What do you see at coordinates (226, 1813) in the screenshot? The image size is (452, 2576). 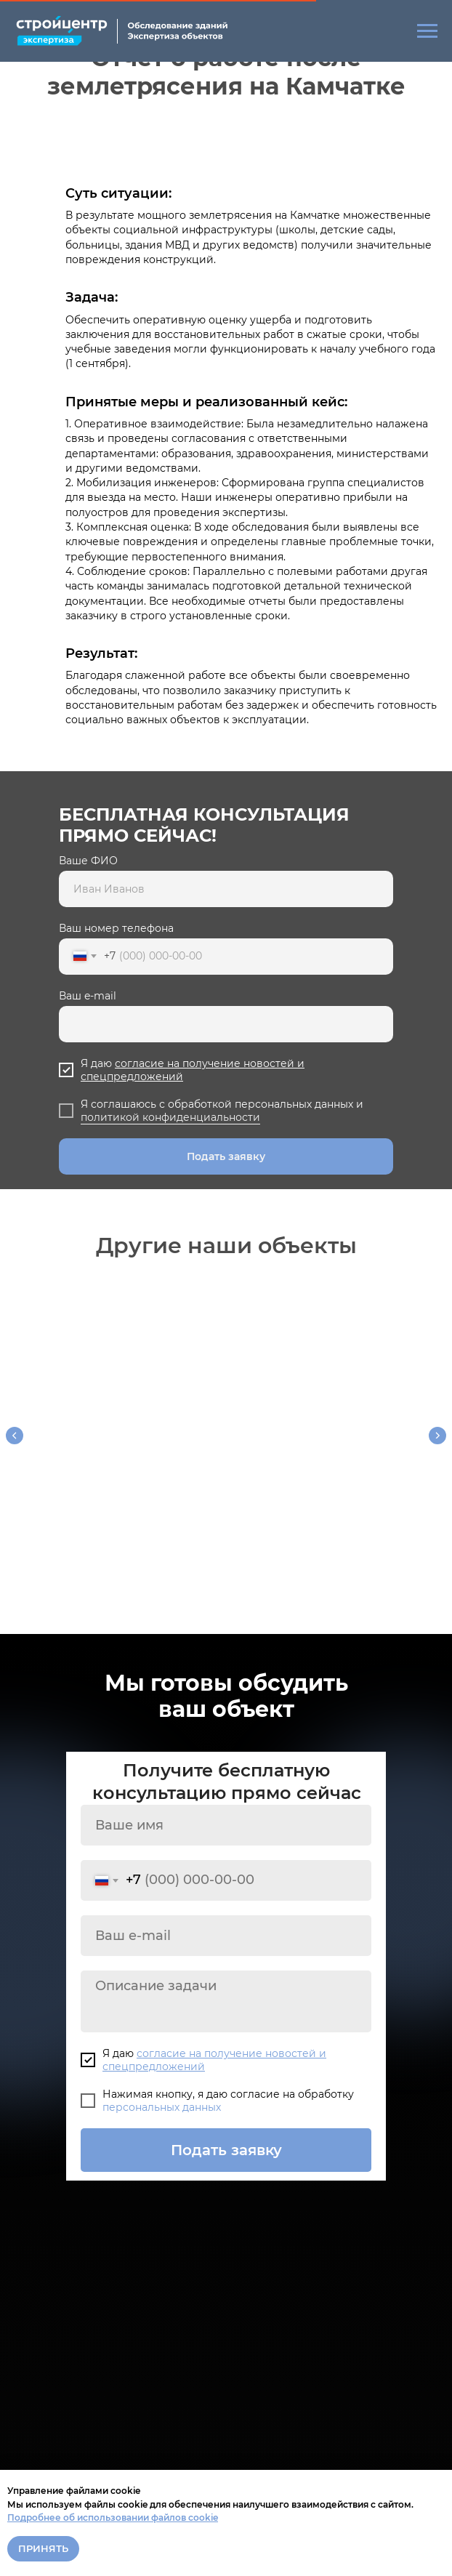 I see `[name]` at bounding box center [226, 1813].